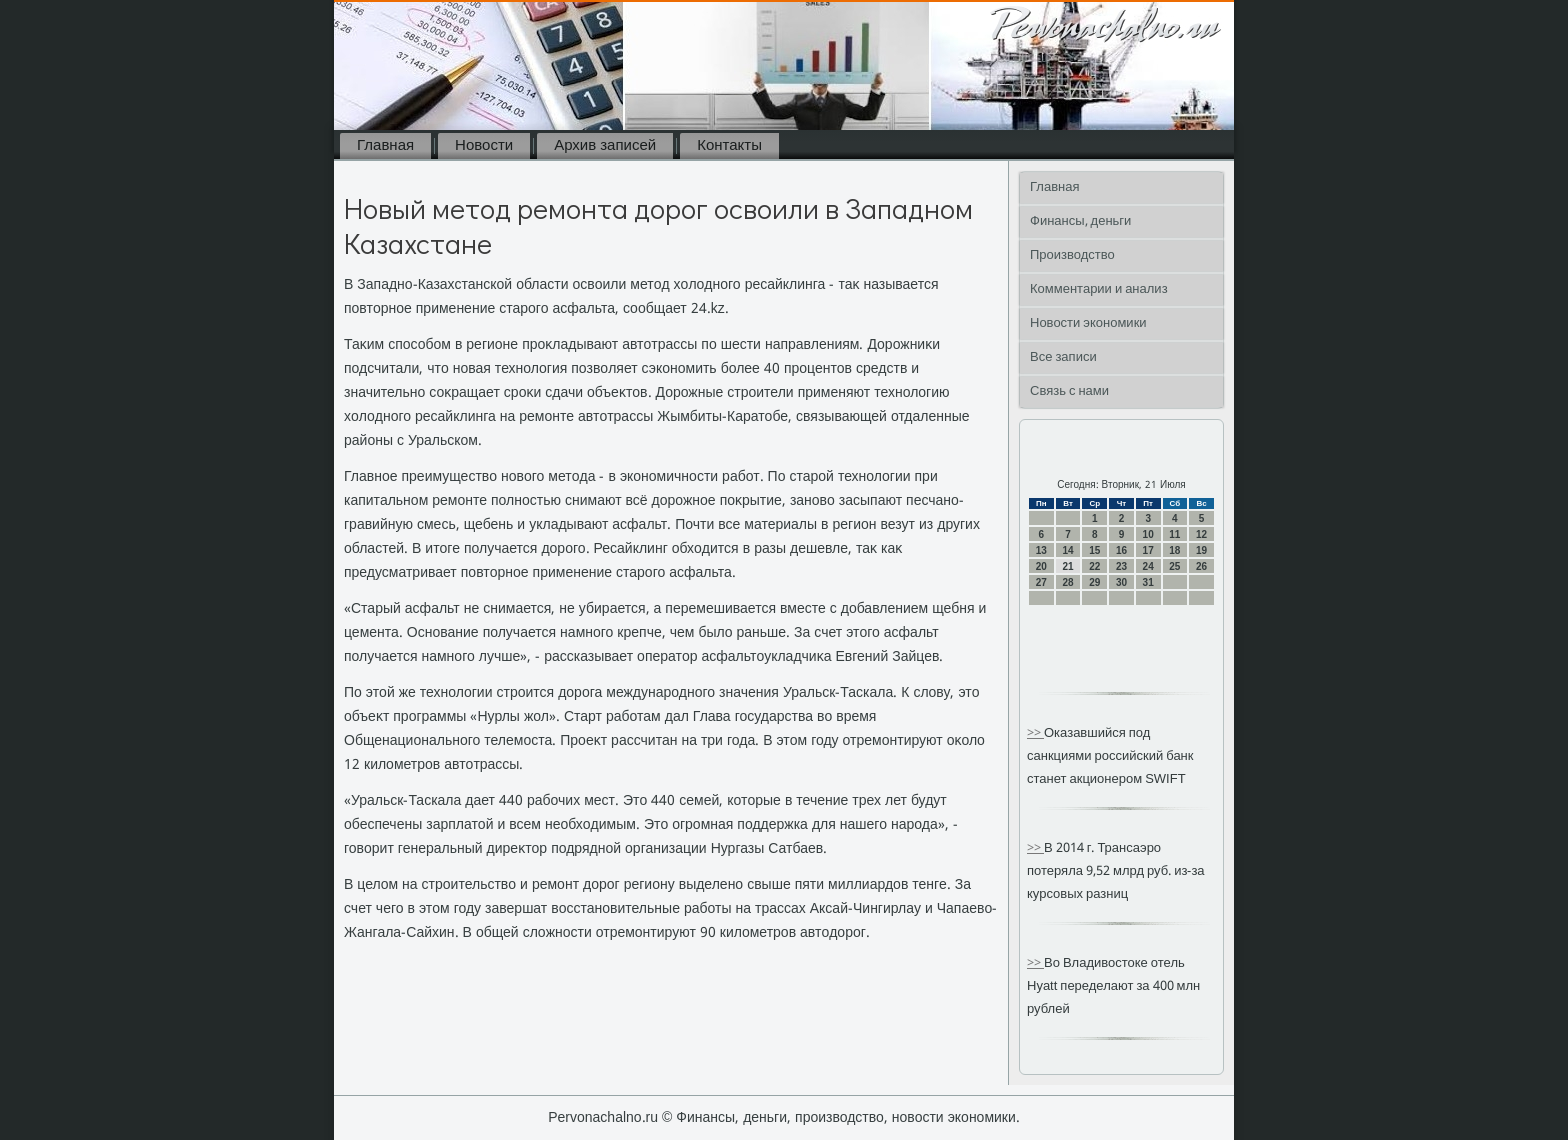 The image size is (1568, 1140). Describe the element at coordinates (1094, 550) in the screenshot. I see `15` at that location.